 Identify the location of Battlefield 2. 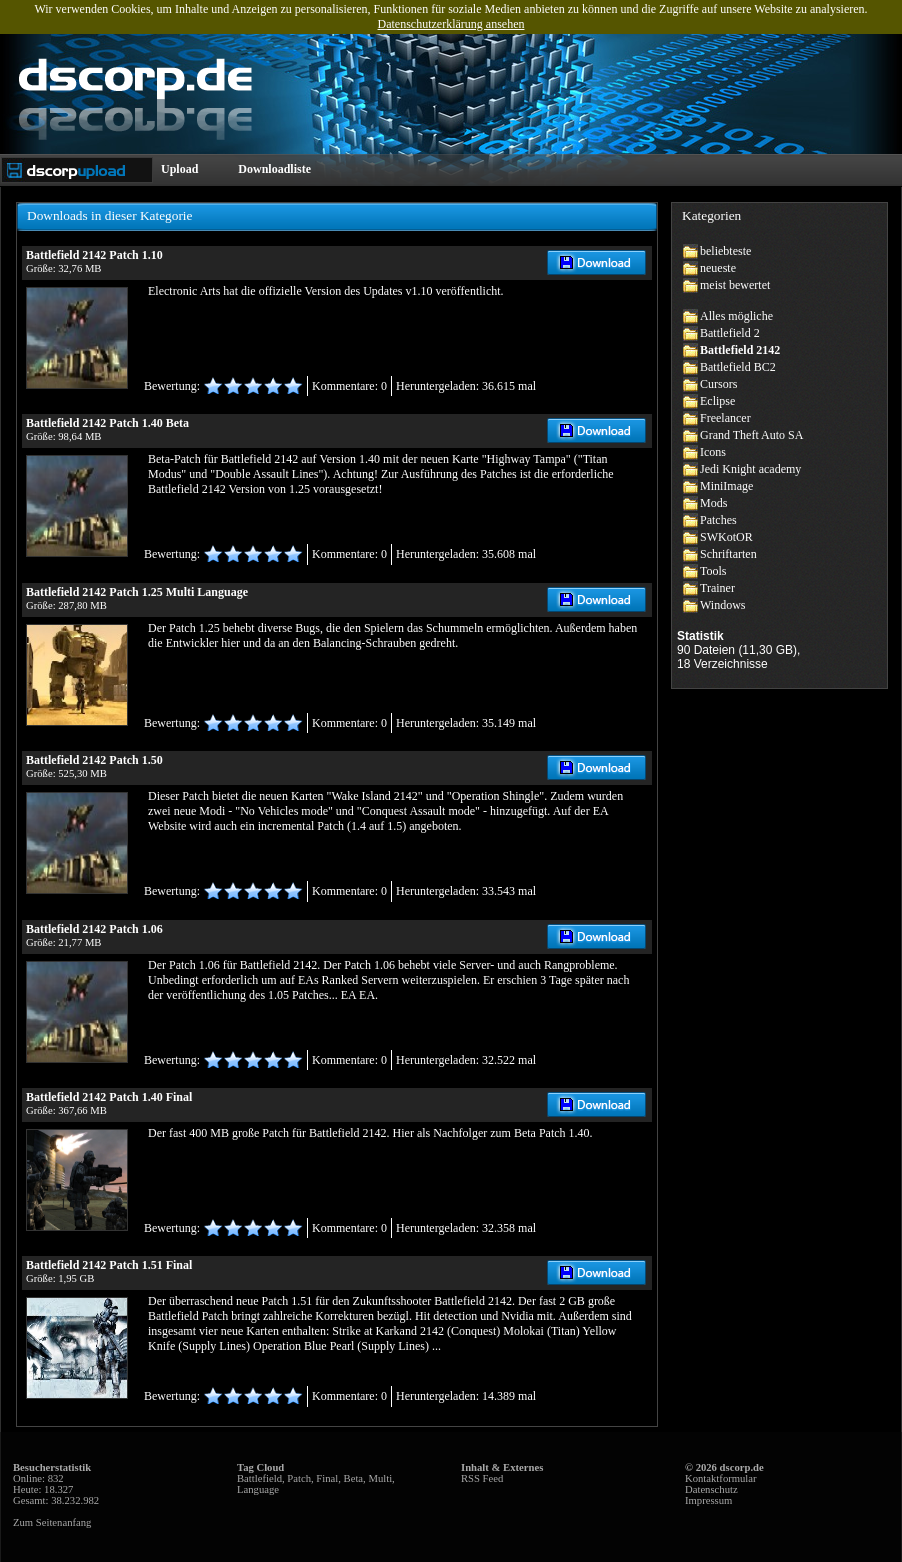
(730, 333).